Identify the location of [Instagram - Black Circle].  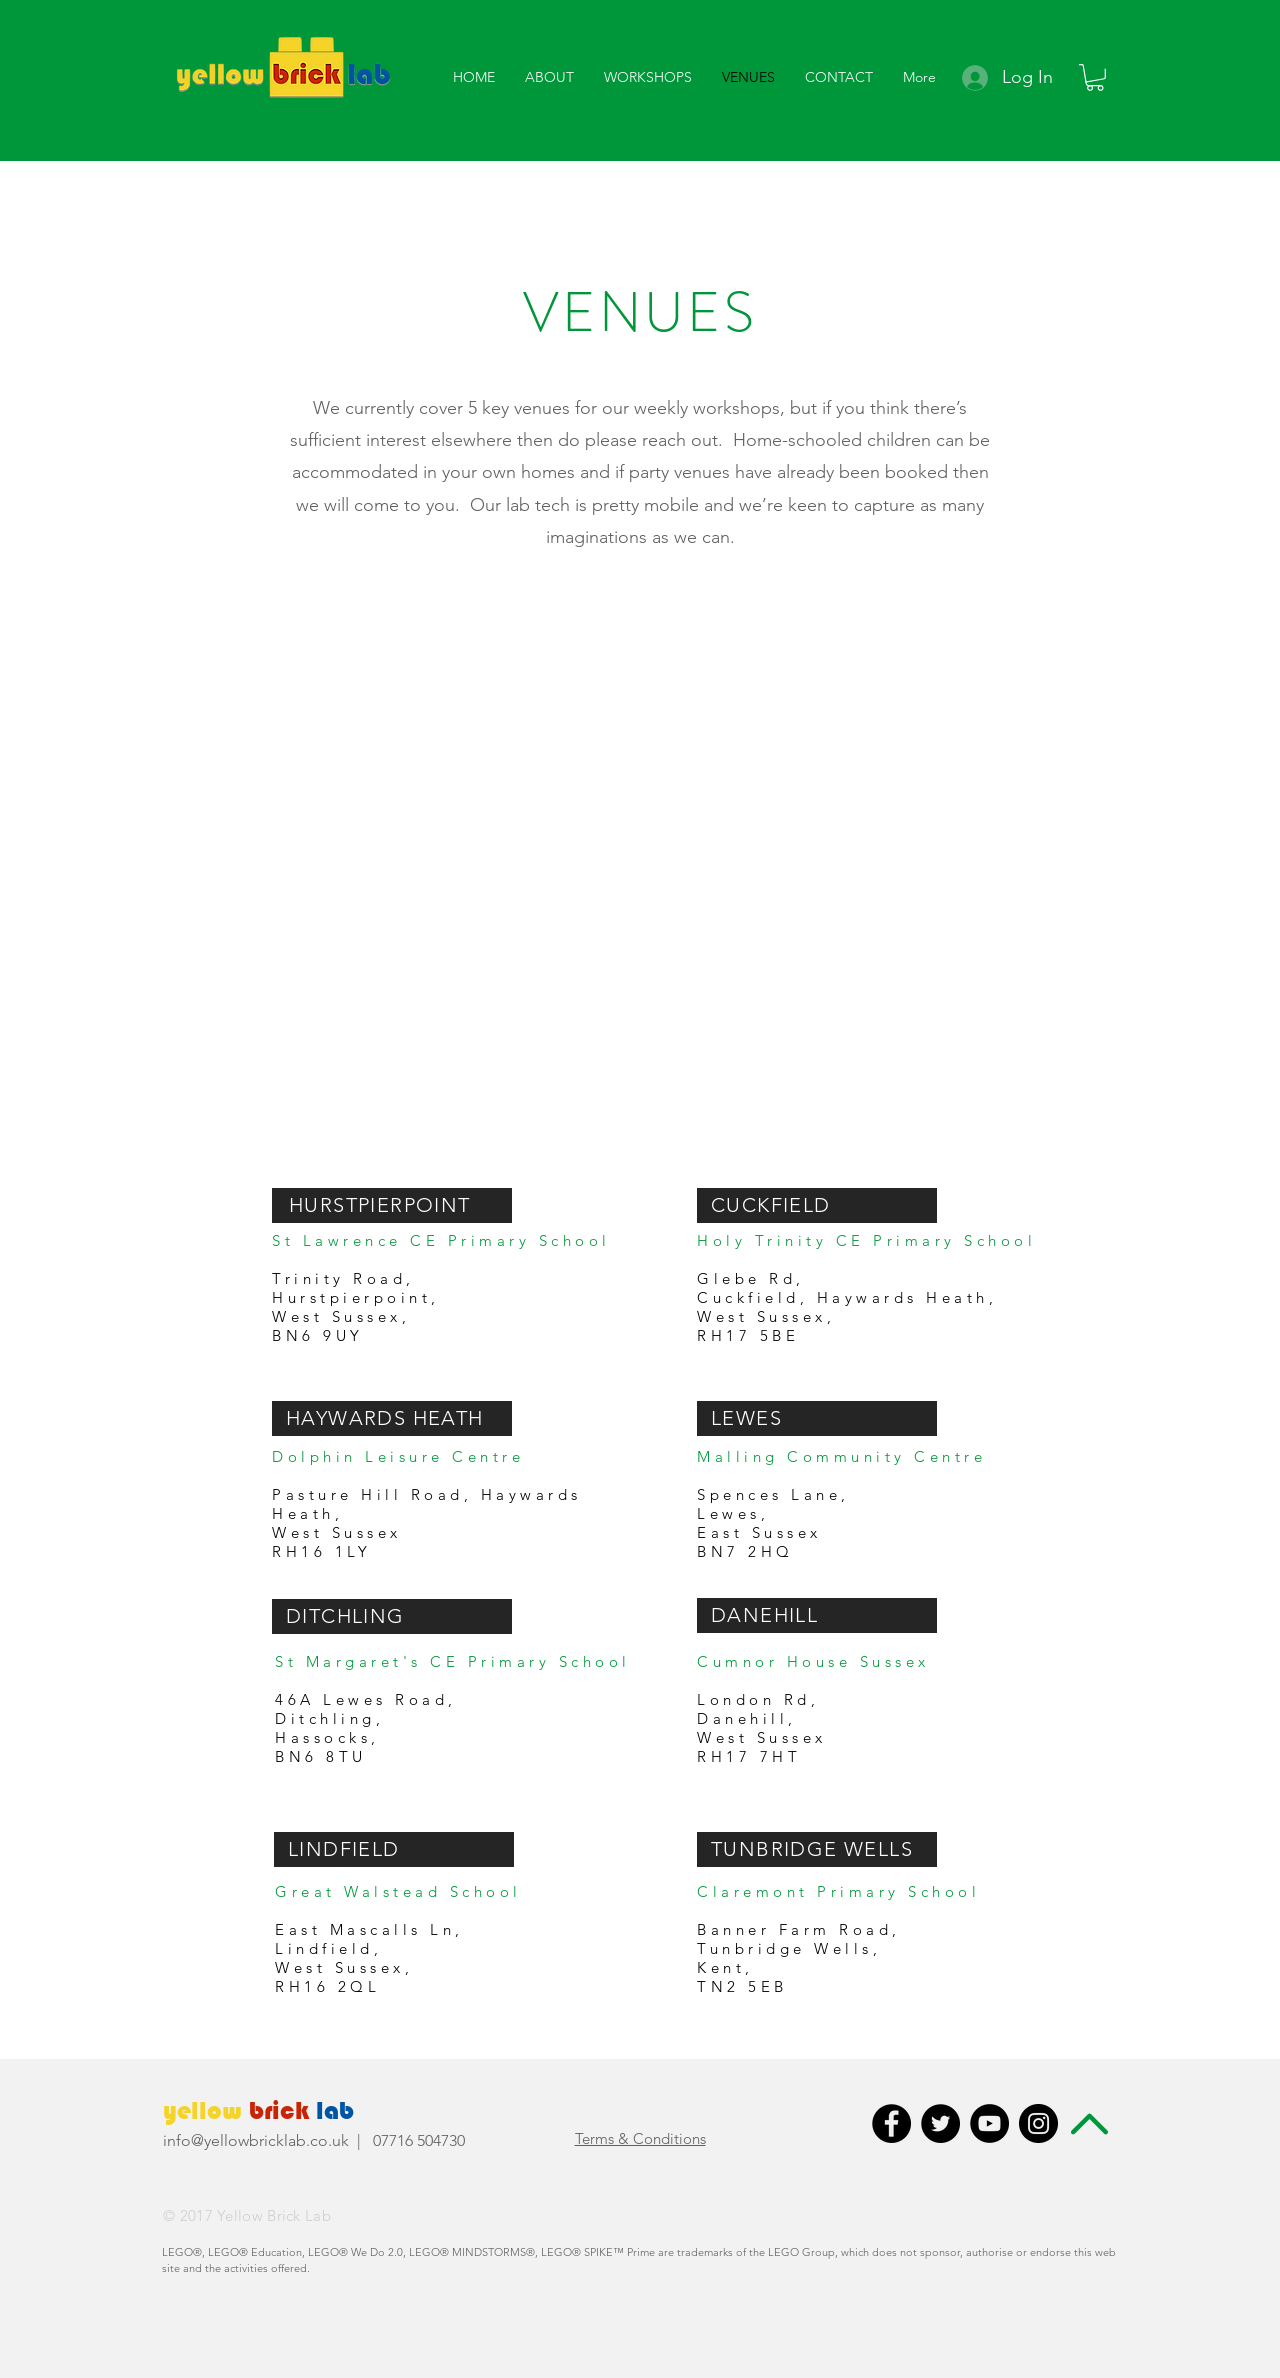
(1038, 2123).